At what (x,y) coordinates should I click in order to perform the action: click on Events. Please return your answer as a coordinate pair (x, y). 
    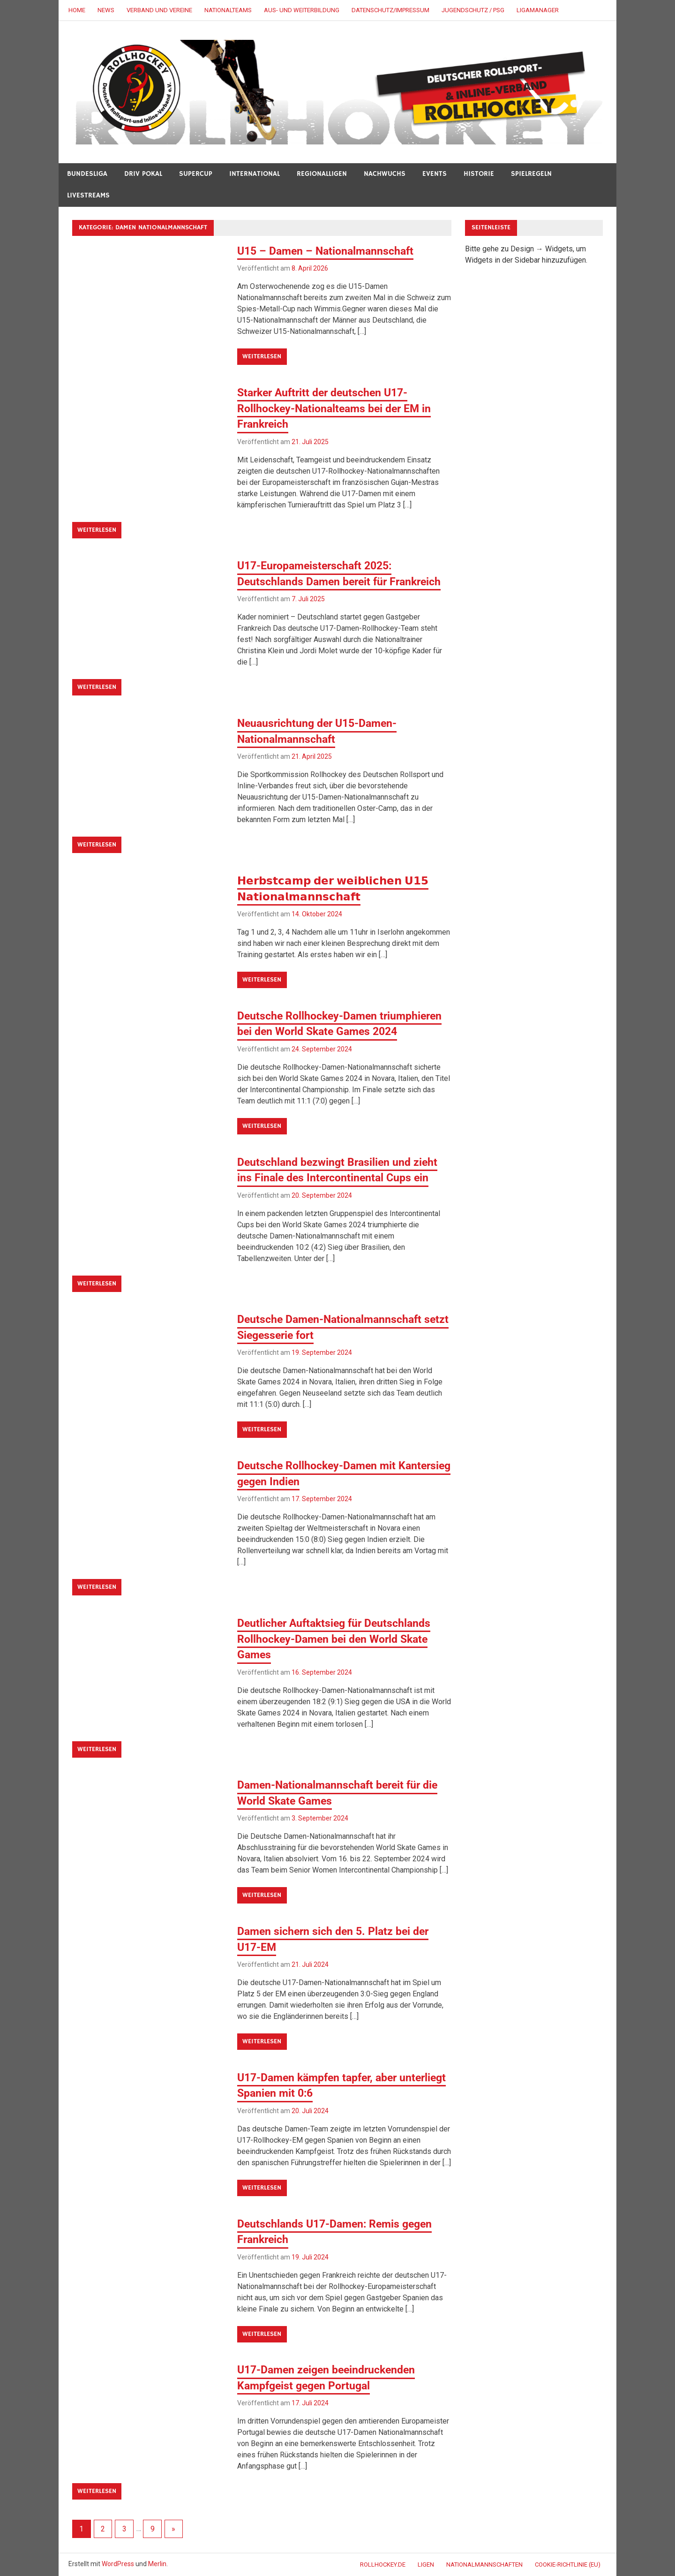
    Looking at the image, I should click on (434, 173).